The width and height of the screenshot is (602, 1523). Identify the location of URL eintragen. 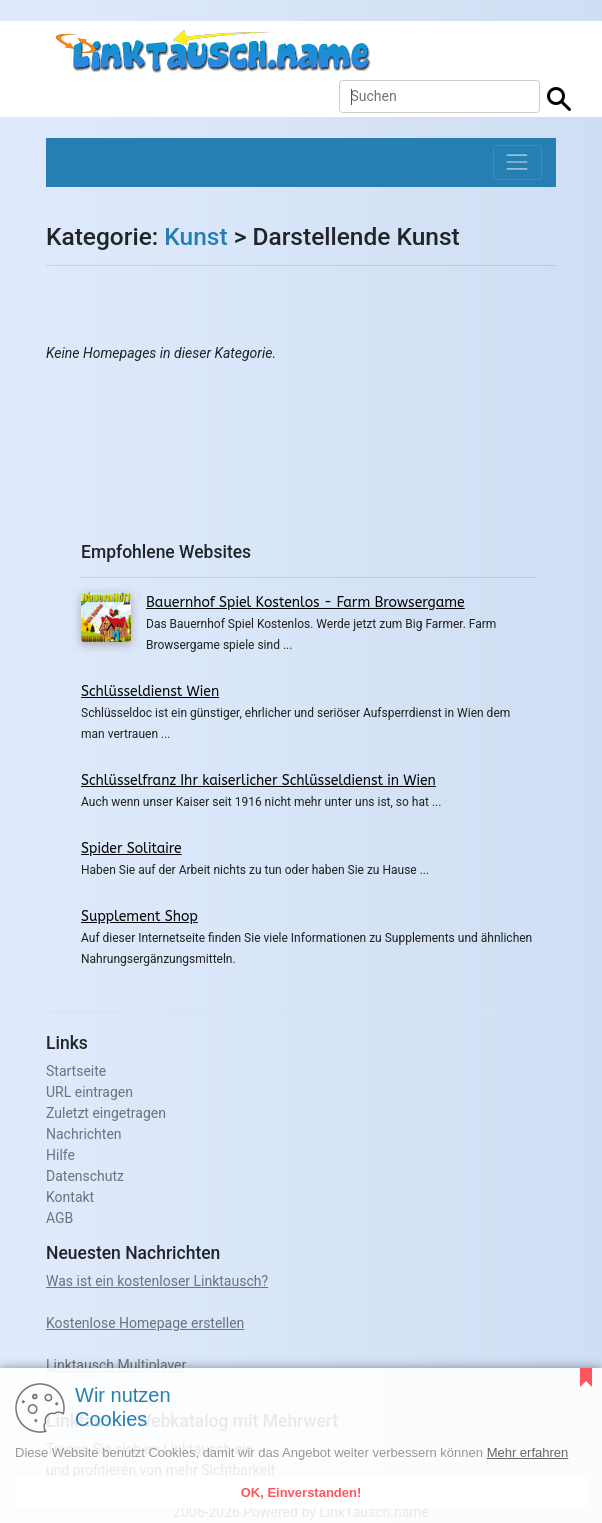
(89, 1092).